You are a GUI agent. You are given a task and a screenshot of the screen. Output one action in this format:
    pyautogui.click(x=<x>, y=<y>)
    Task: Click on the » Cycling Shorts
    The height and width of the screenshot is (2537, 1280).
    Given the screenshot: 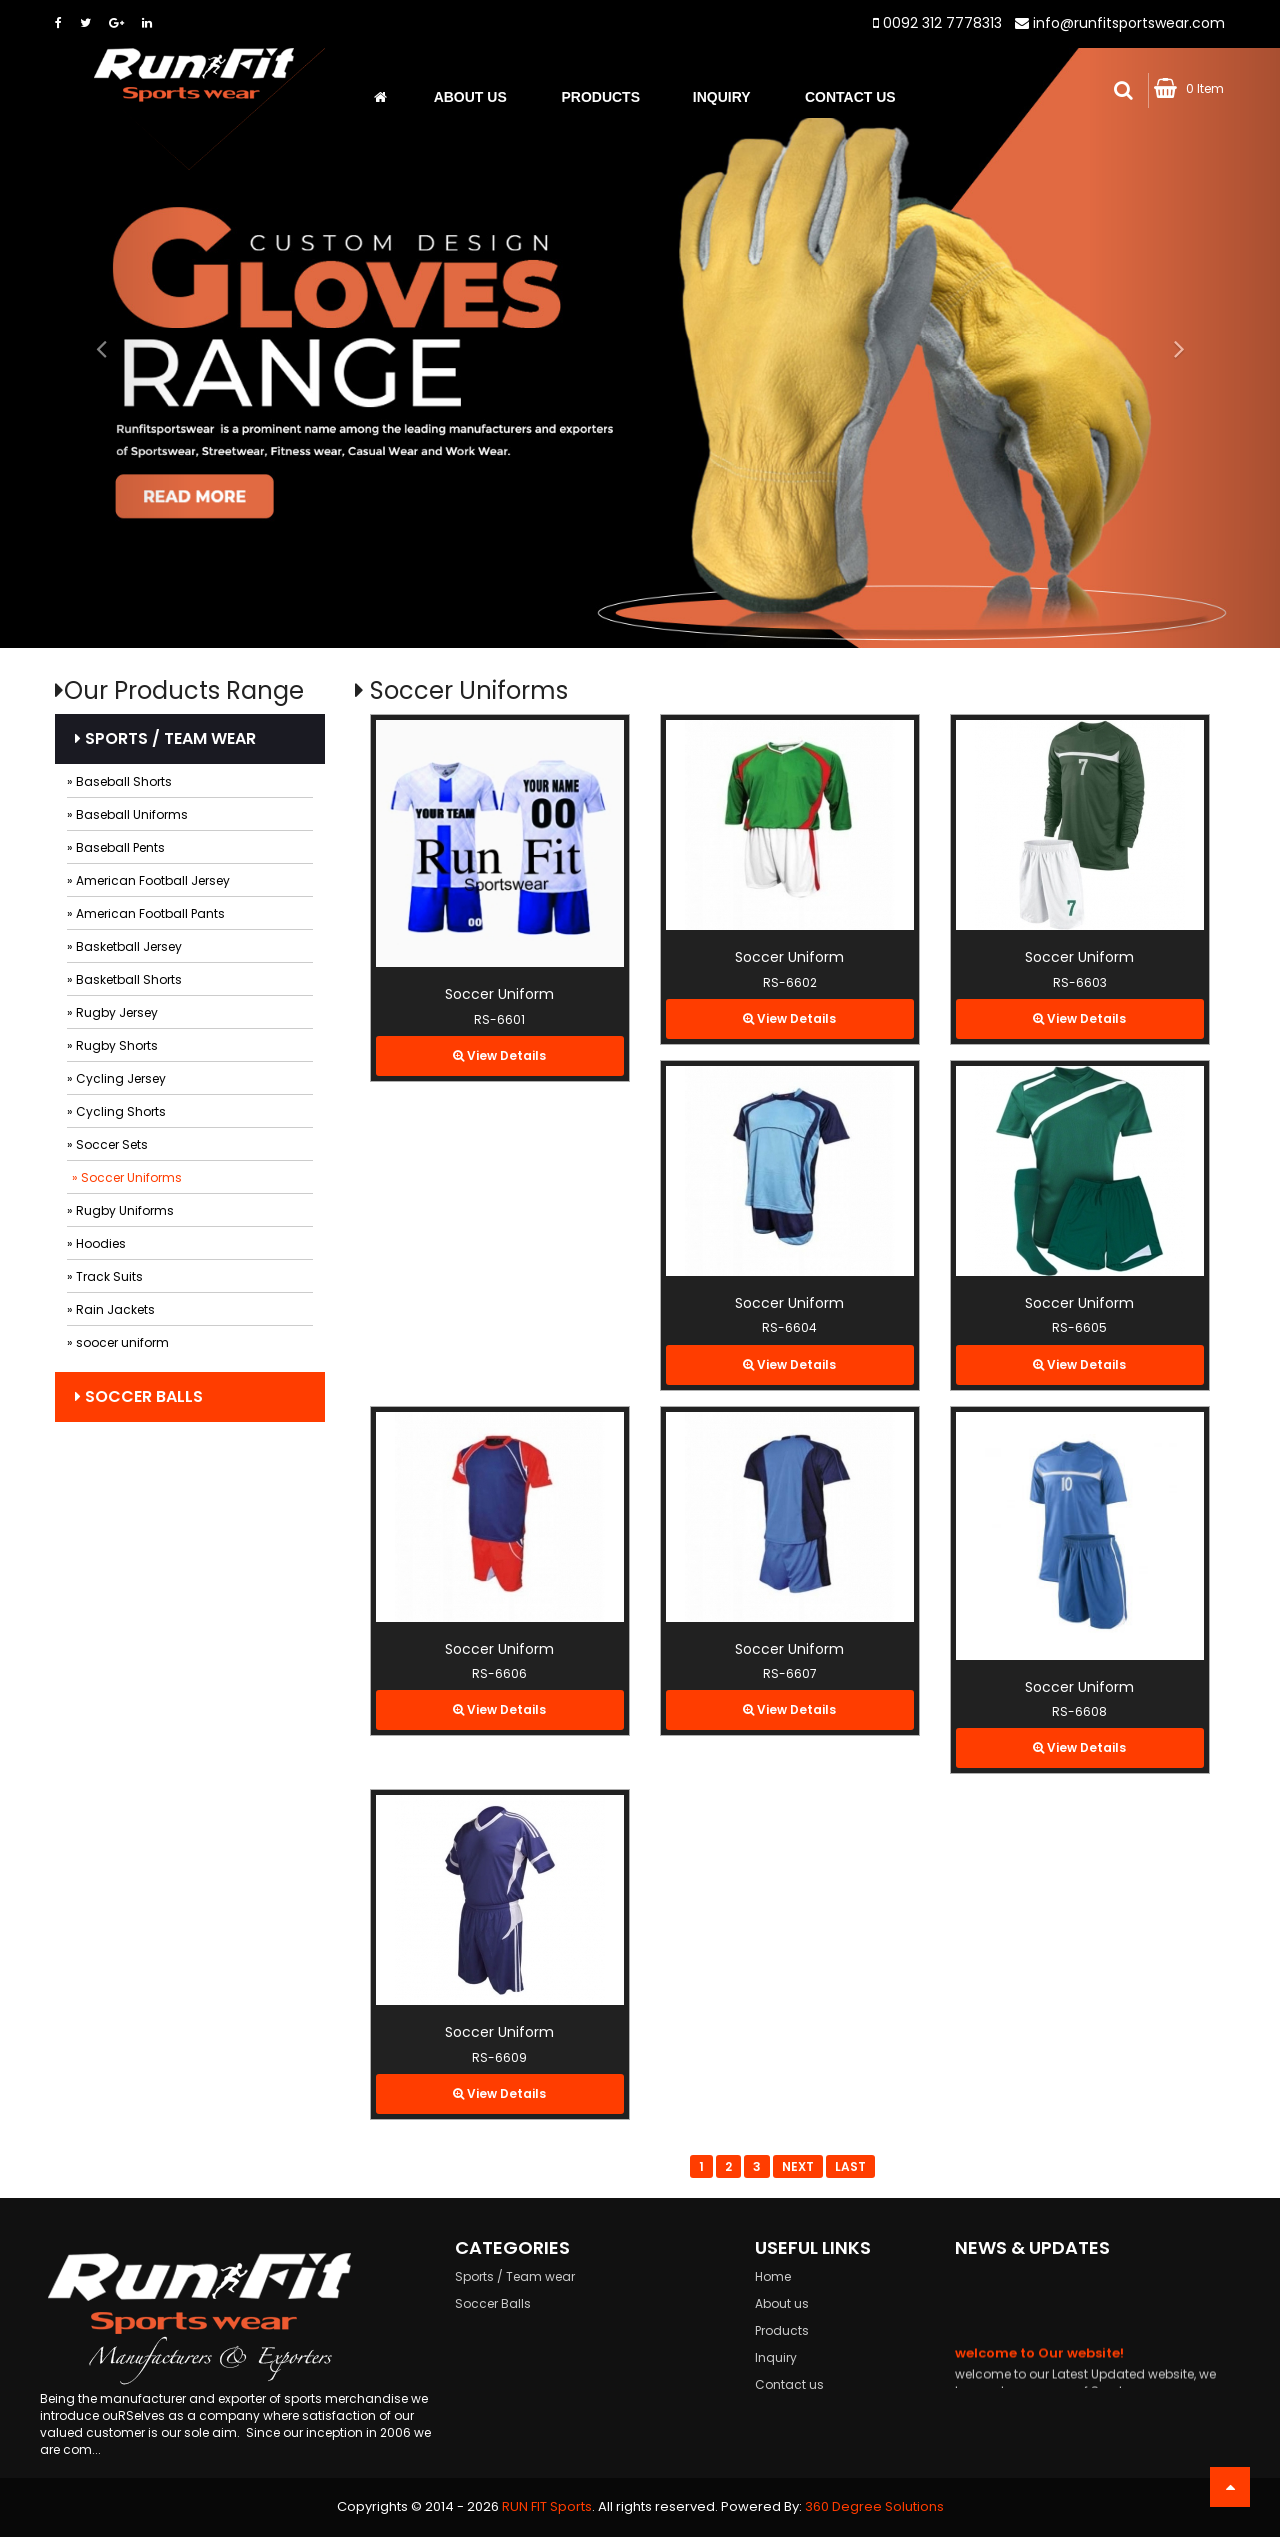 What is the action you would take?
    pyautogui.click(x=116, y=1111)
    